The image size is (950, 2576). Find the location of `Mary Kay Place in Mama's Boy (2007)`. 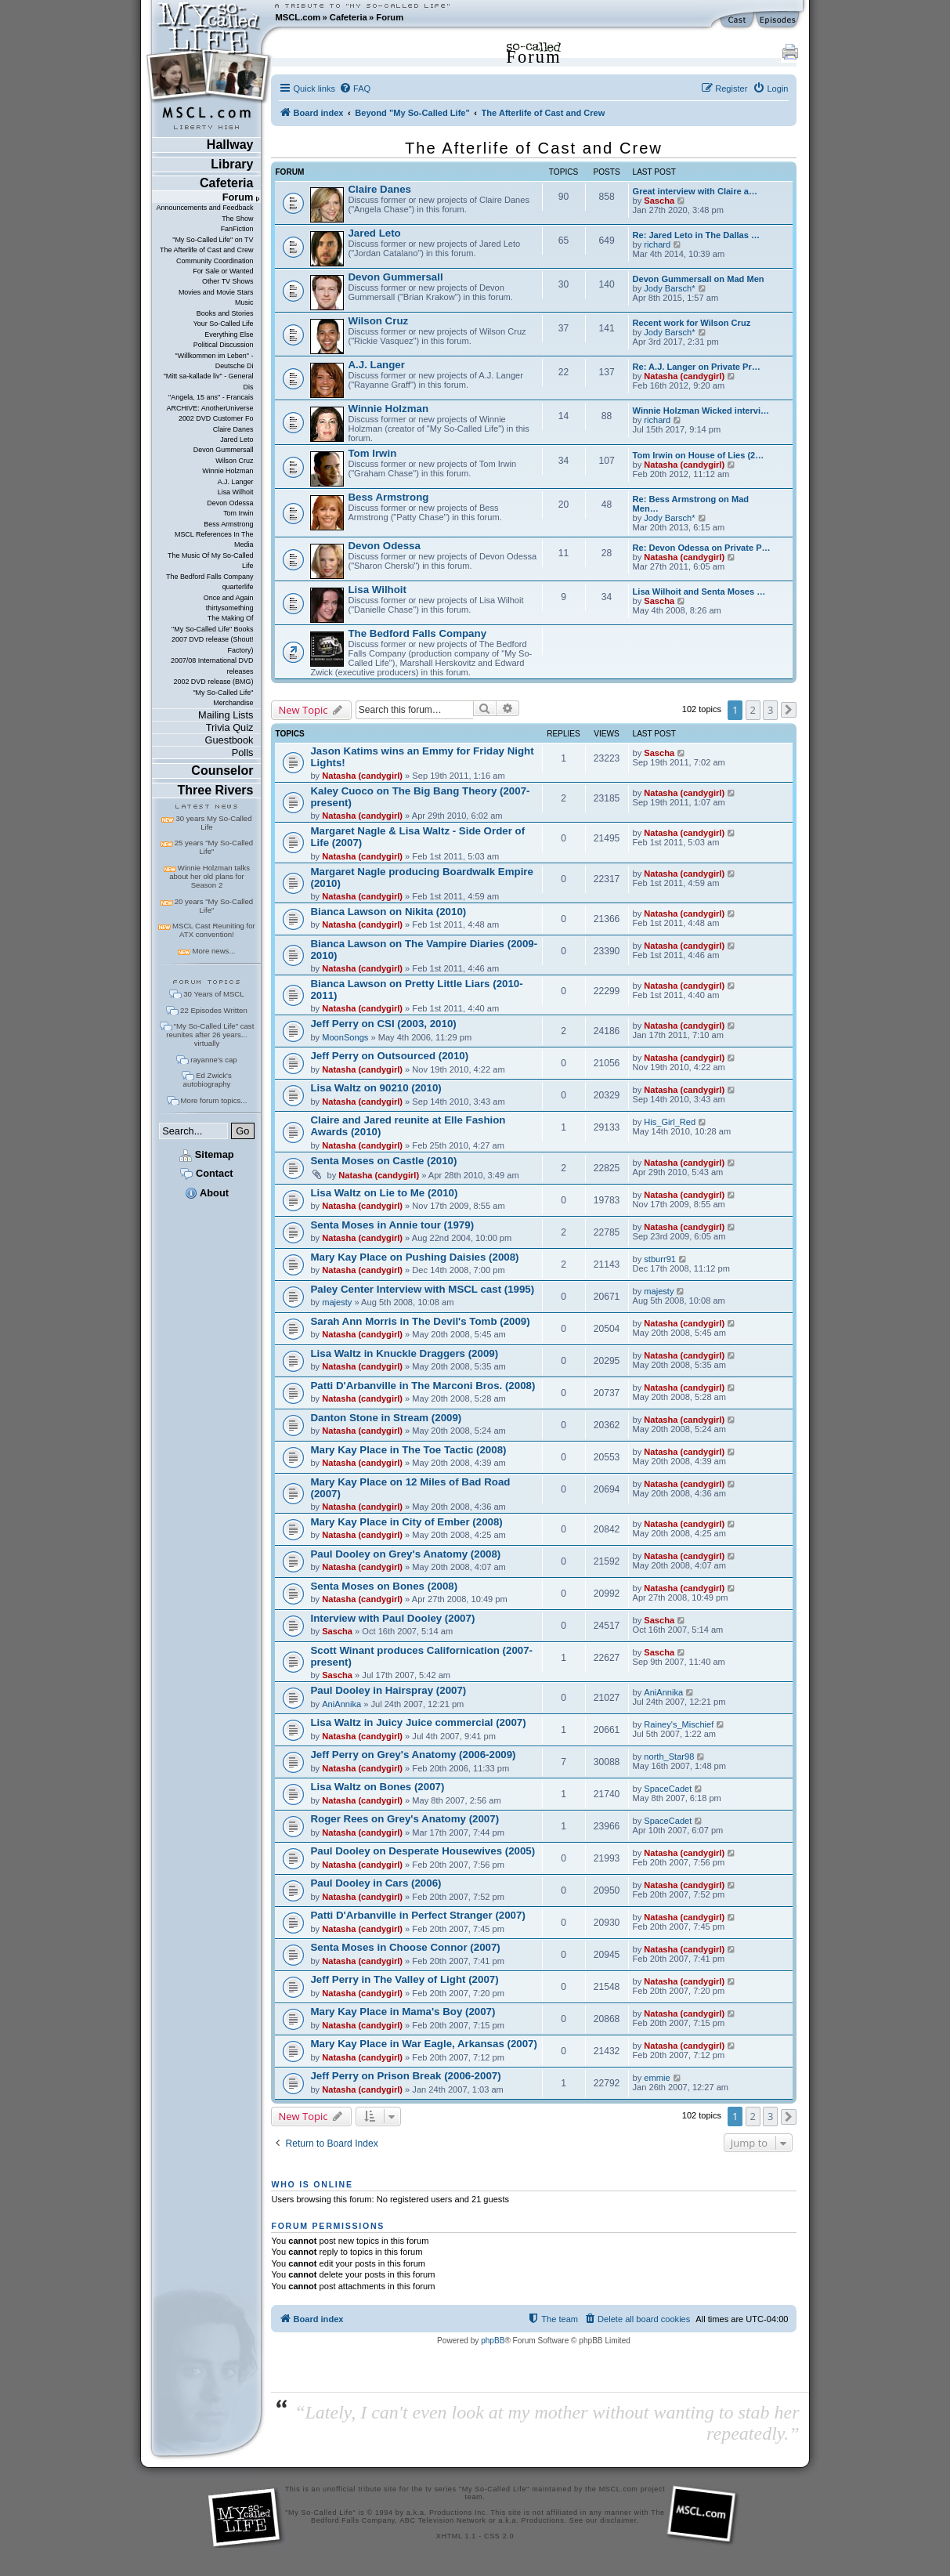

Mary Kay Place in Mama's Boy (2007) is located at coordinates (402, 2011).